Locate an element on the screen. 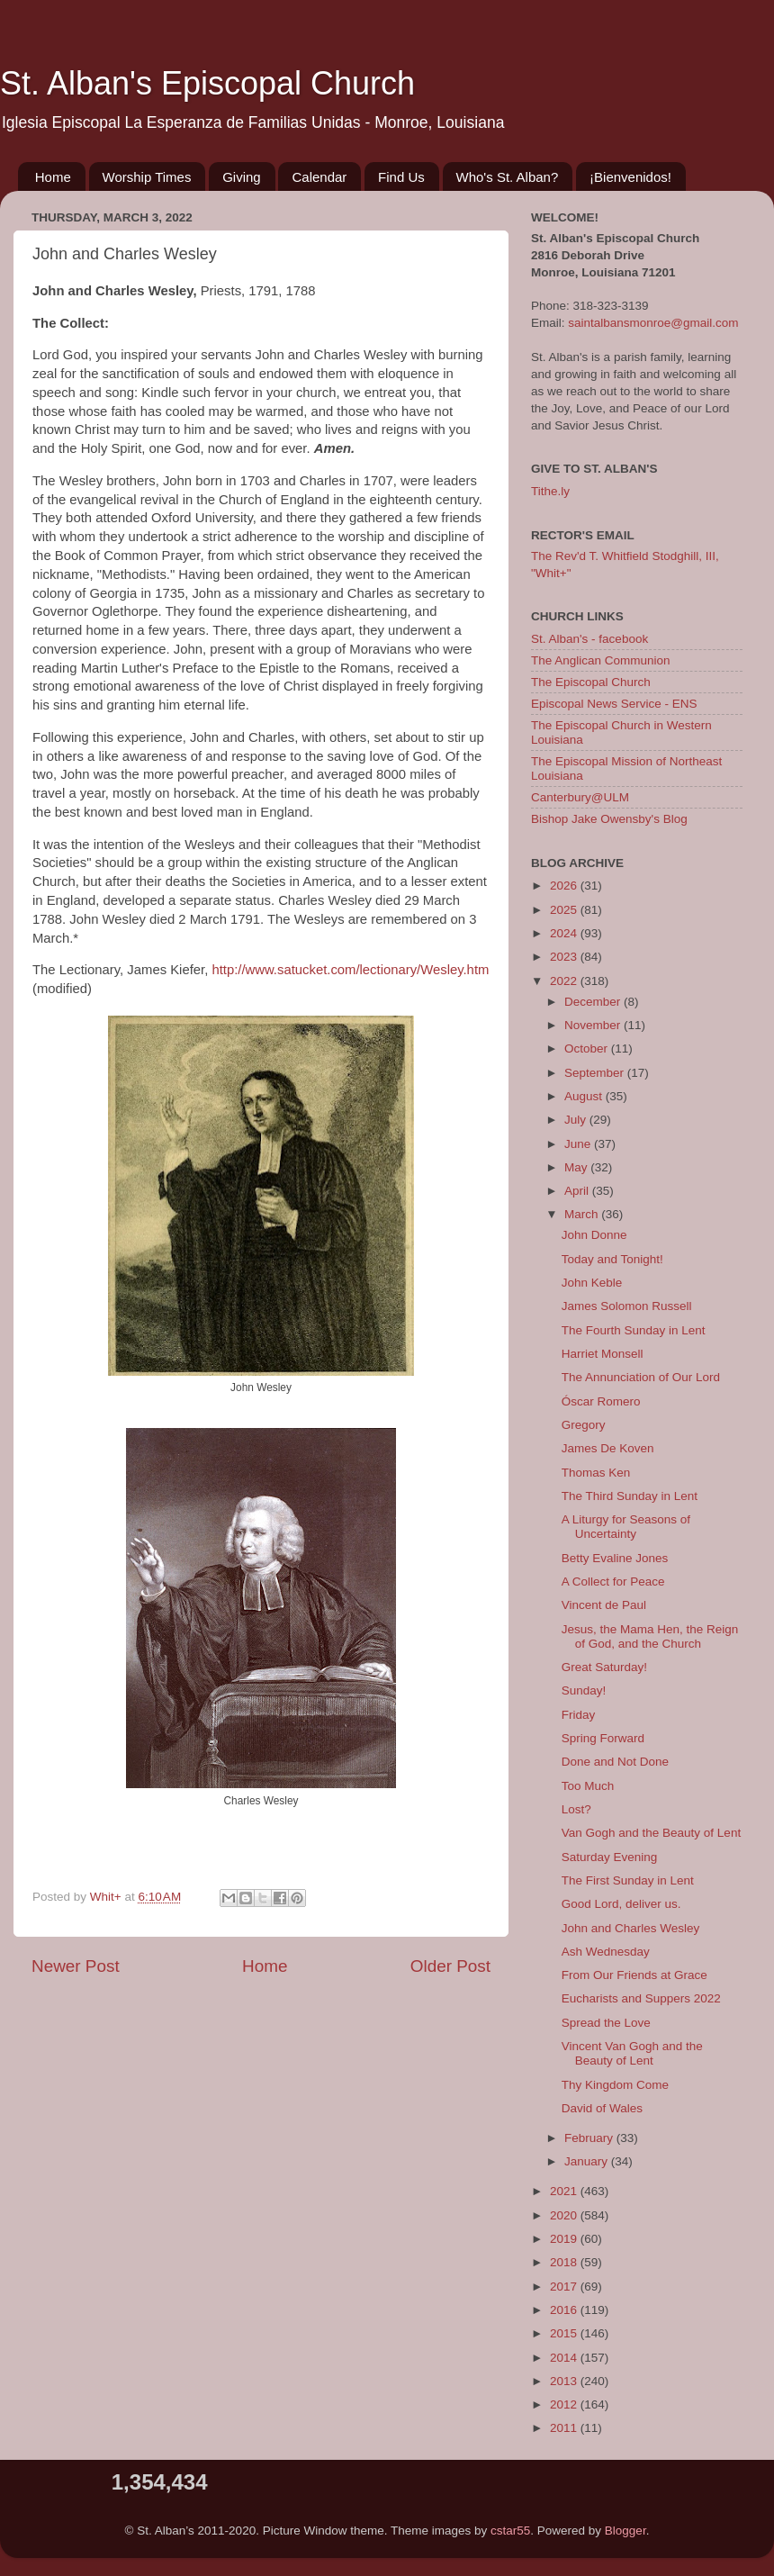 The height and width of the screenshot is (2576, 774). Betty Evaline Jones is located at coordinates (615, 1558).